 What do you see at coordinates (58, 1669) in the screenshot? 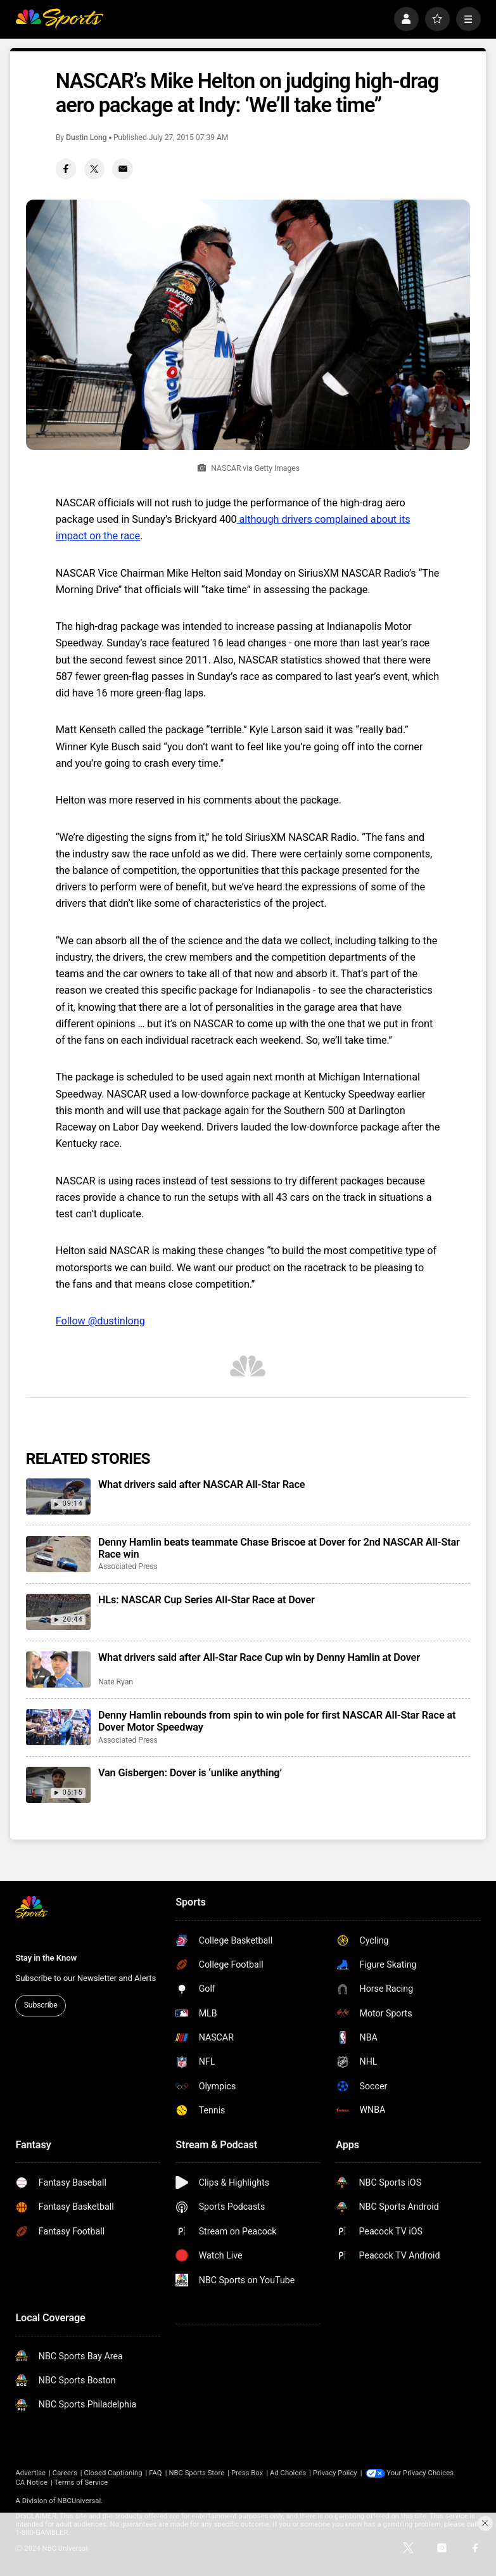
I see `[What drivers said after All-Star Race Cup win by Denny Hamlin at Dover]` at bounding box center [58, 1669].